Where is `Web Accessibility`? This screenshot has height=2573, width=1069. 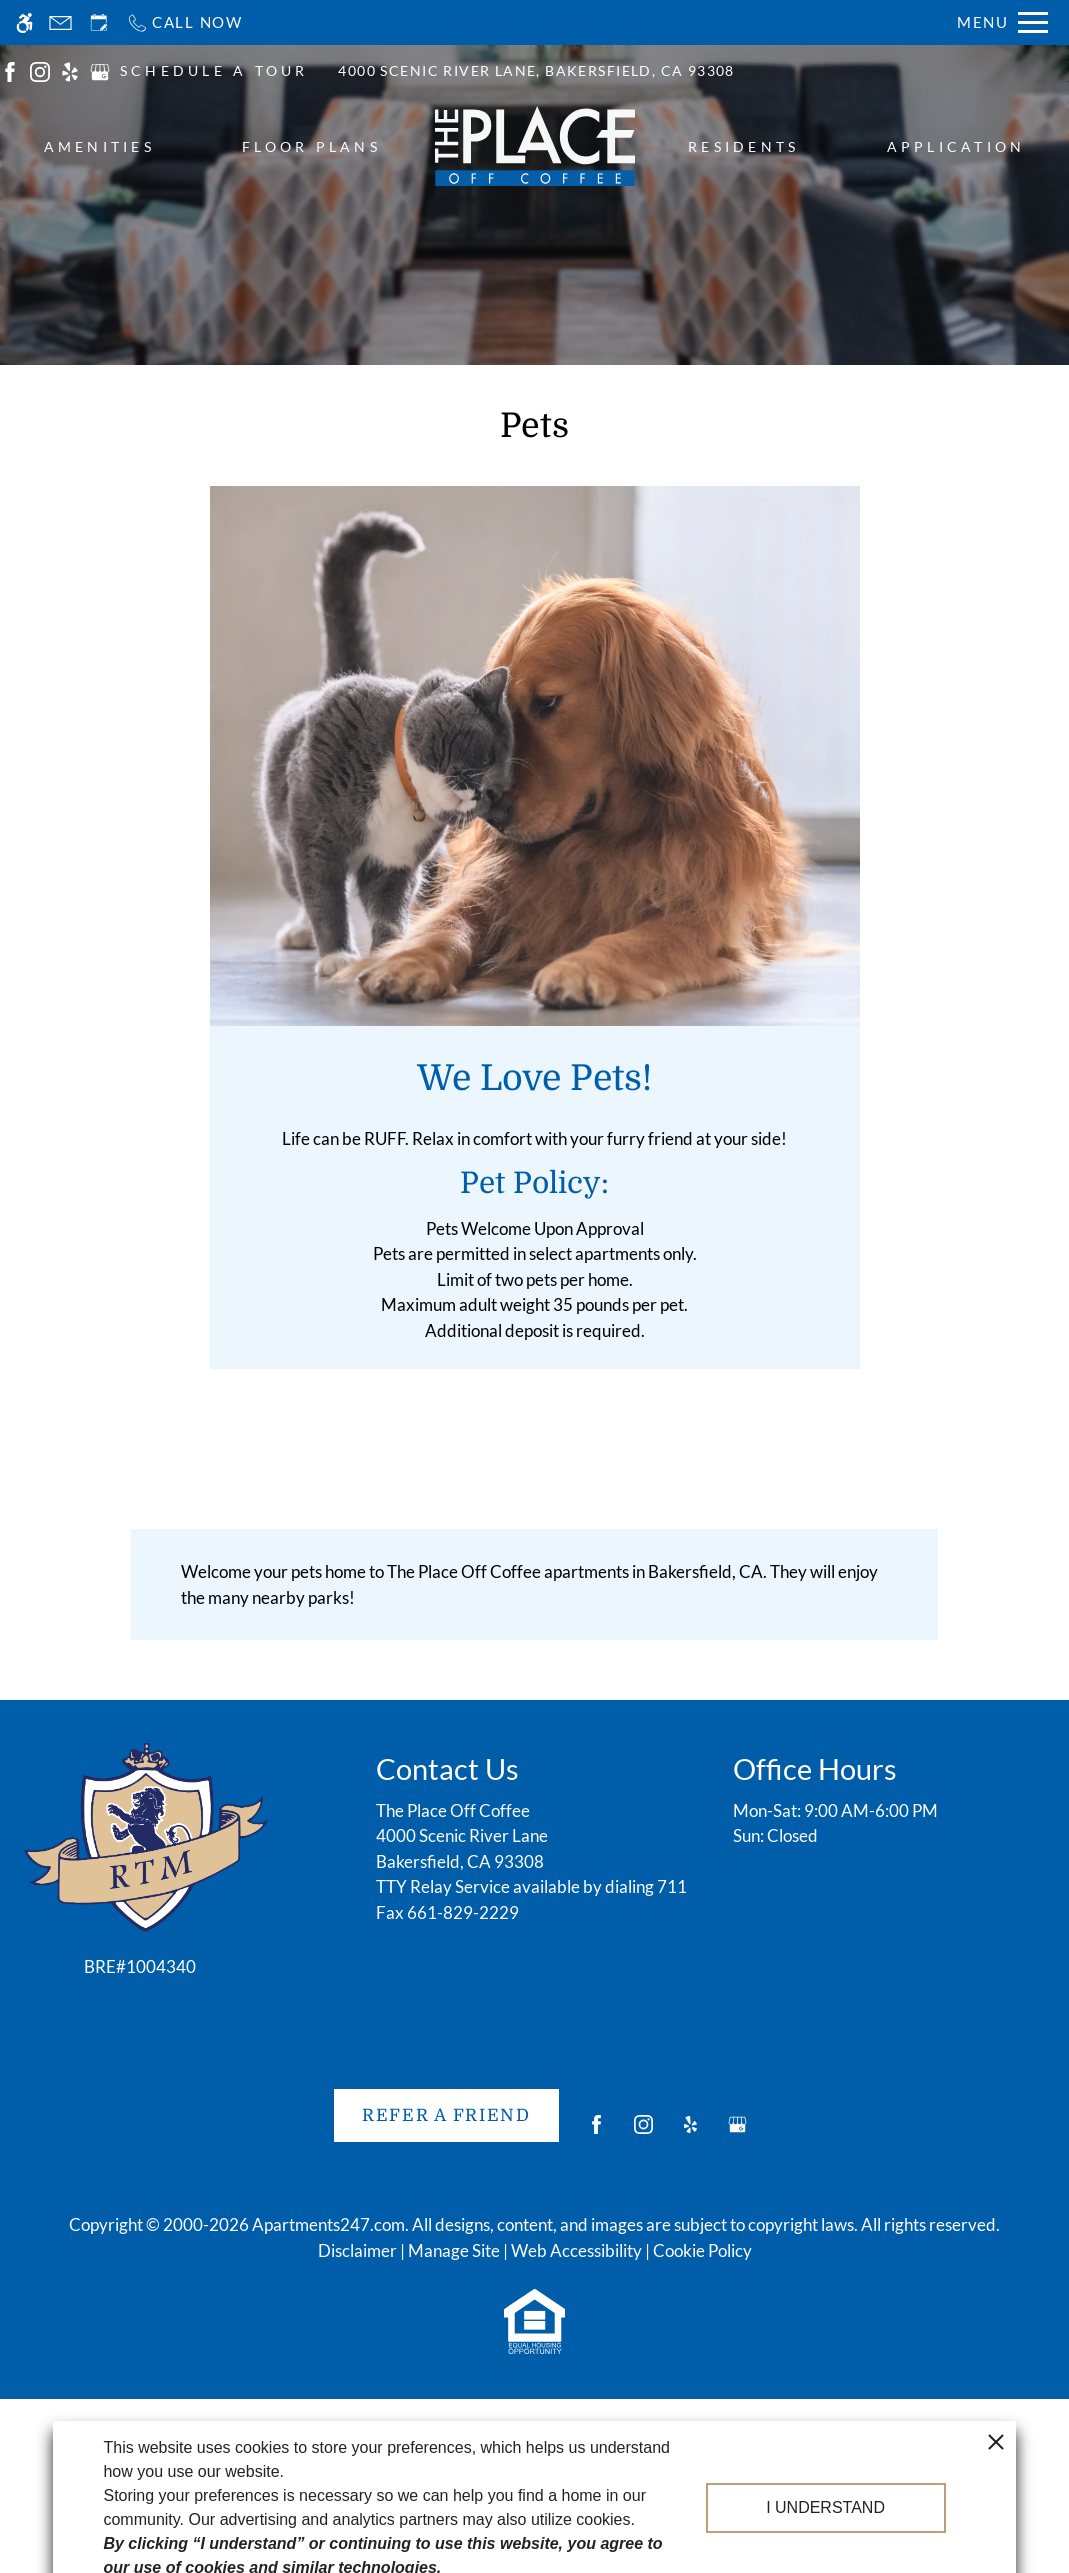
Web Accessibility is located at coordinates (576, 2250).